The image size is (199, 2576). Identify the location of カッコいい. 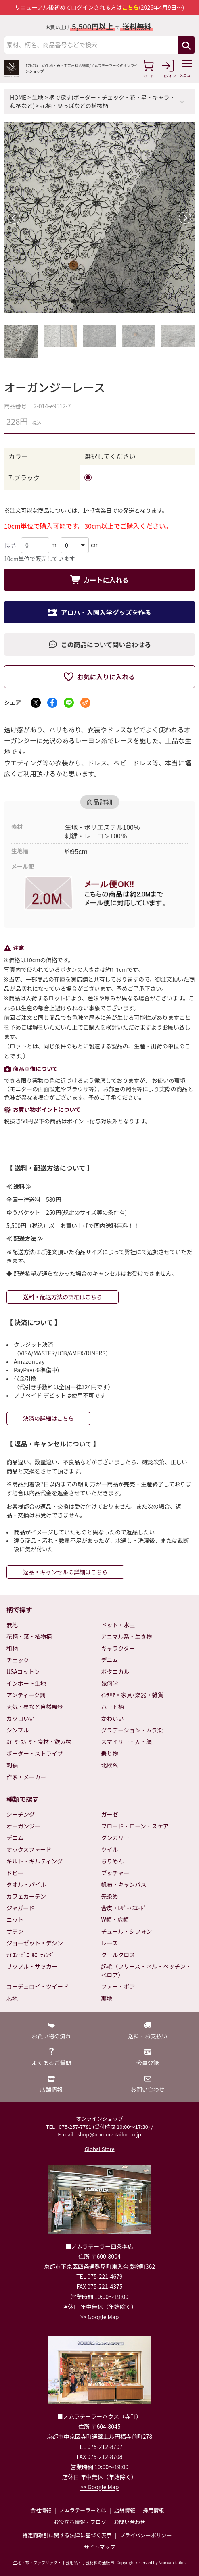
(20, 1718).